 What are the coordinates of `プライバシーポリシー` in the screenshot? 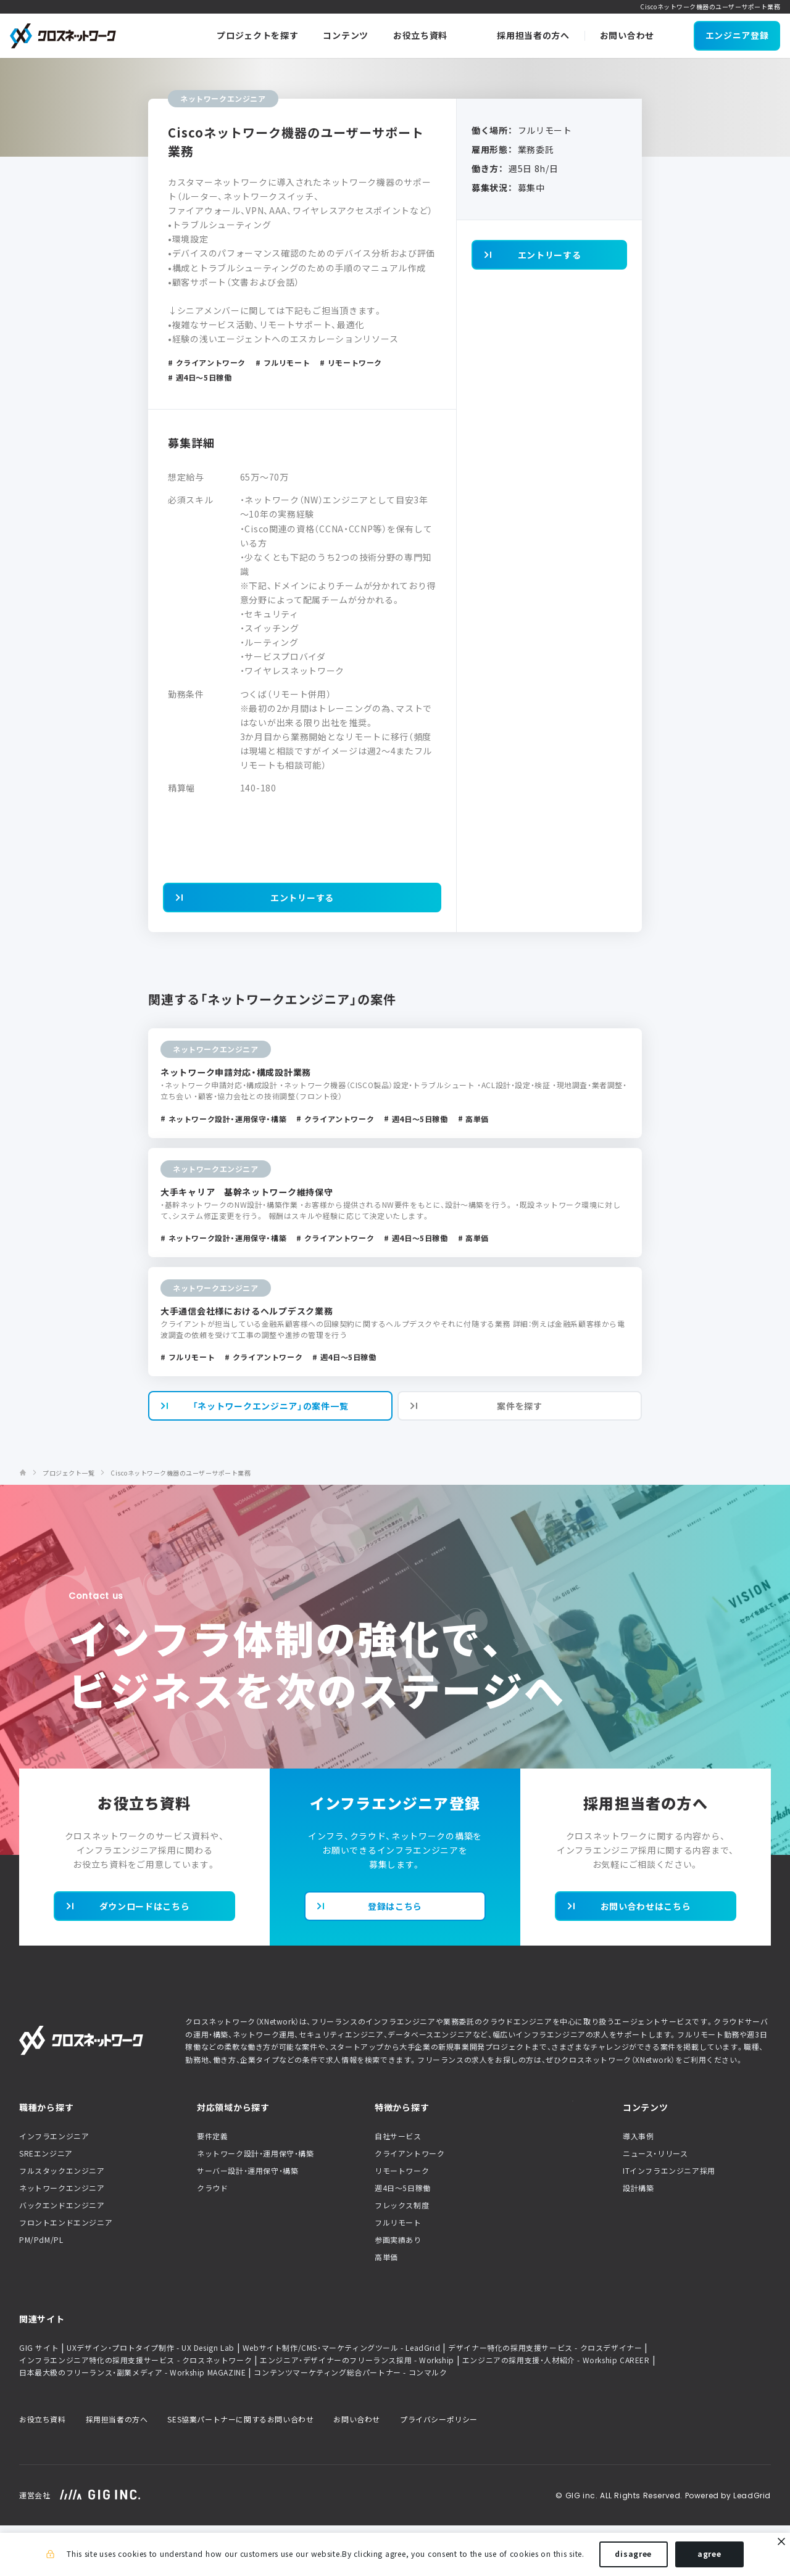 It's located at (439, 2469).